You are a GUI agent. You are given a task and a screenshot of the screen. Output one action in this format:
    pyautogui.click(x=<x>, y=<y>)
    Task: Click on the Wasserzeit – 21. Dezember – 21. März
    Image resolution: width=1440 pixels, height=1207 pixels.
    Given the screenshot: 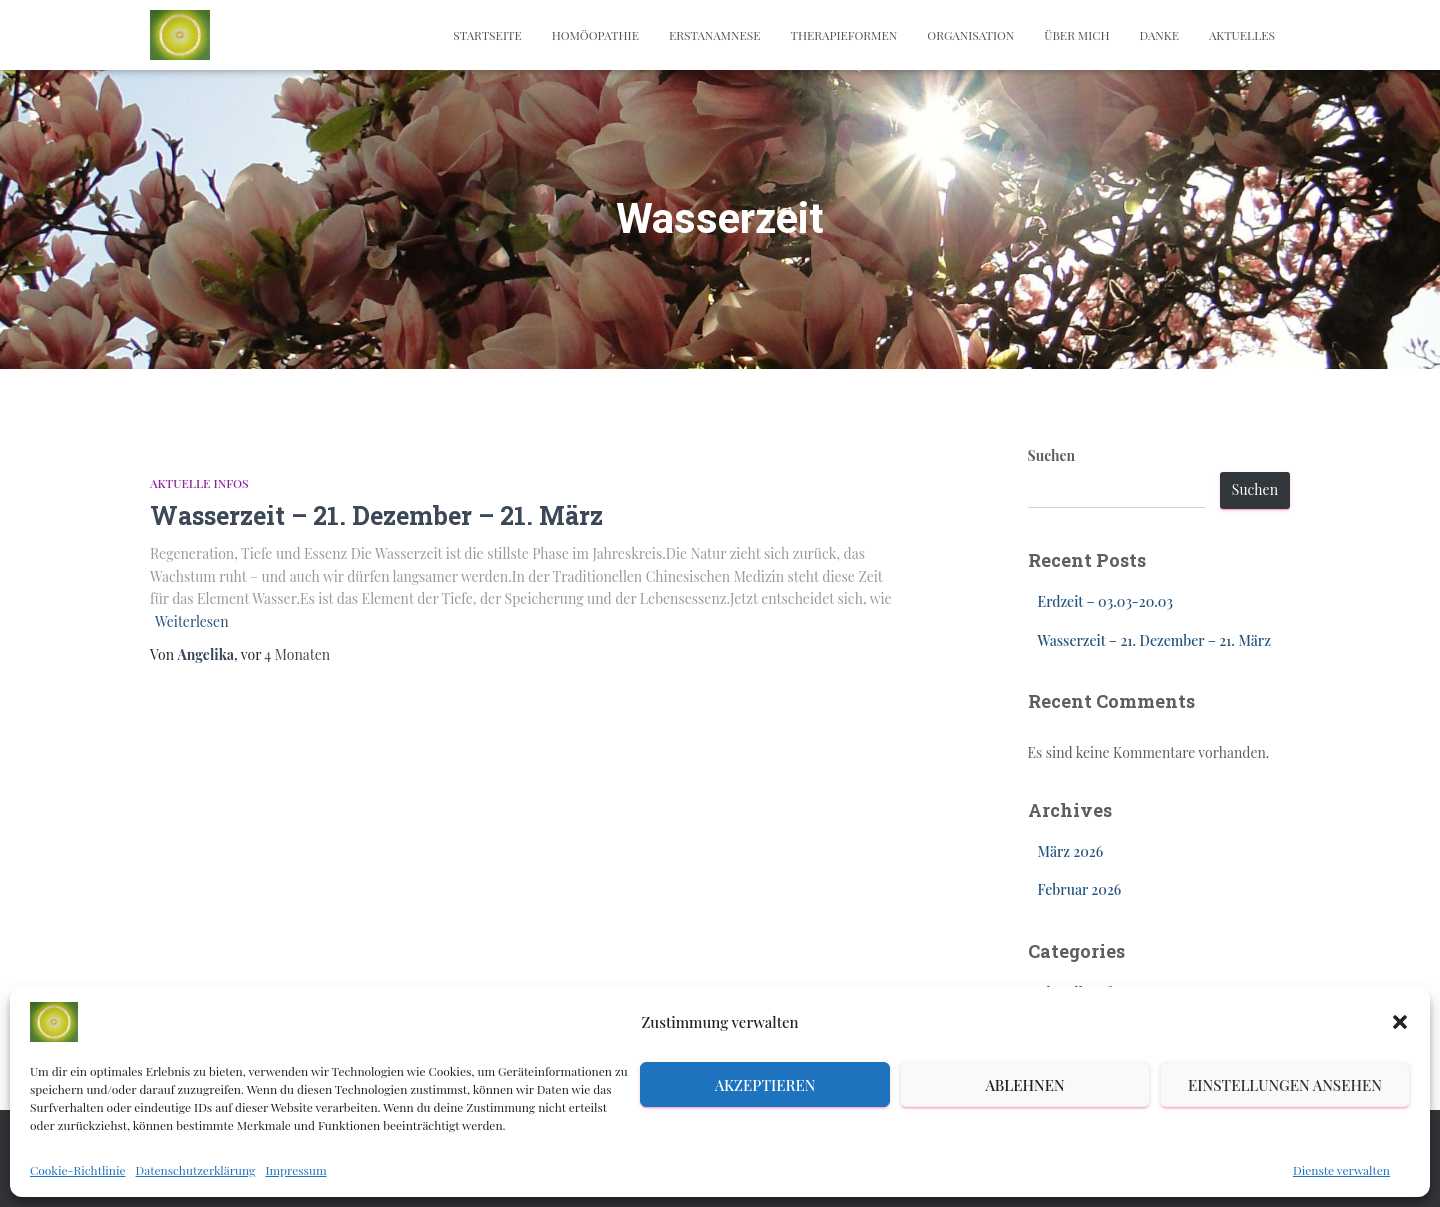 What is the action you would take?
    pyautogui.click(x=376, y=515)
    